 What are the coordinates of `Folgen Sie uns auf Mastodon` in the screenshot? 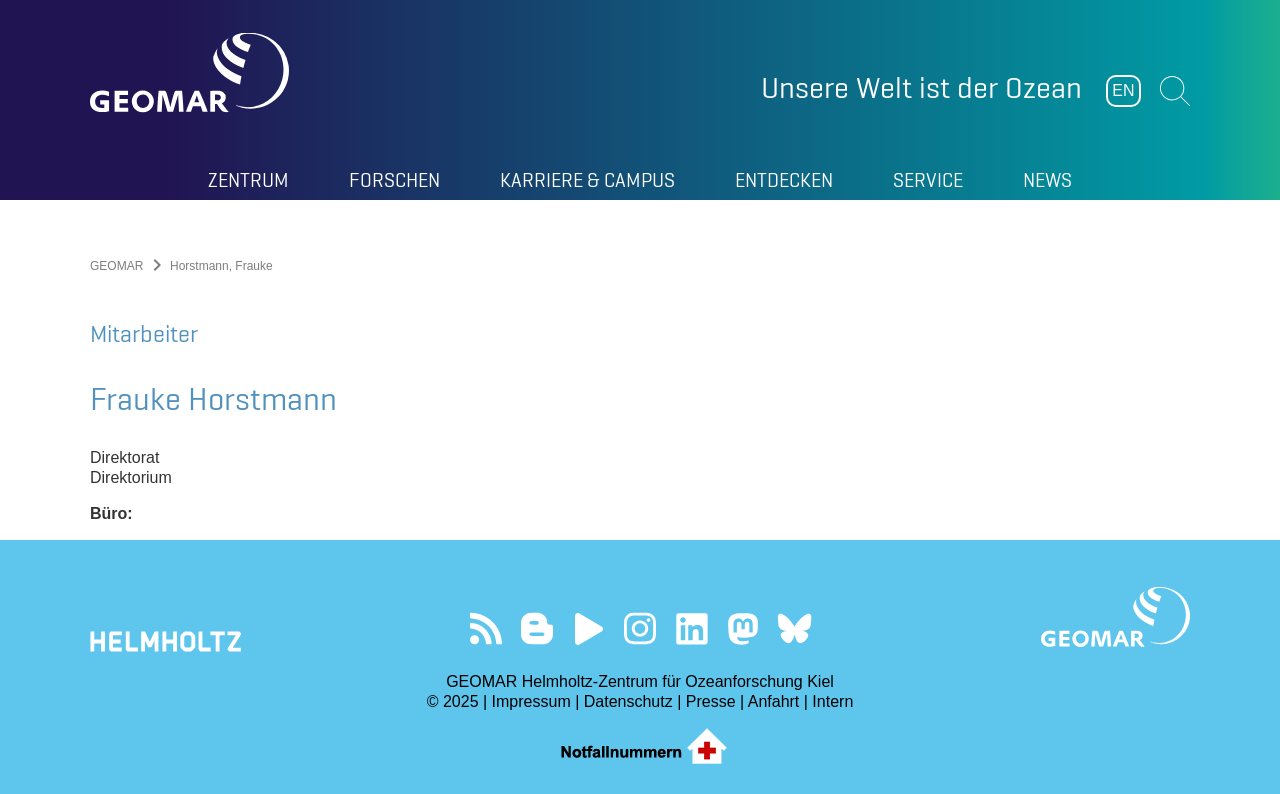 It's located at (742, 628).